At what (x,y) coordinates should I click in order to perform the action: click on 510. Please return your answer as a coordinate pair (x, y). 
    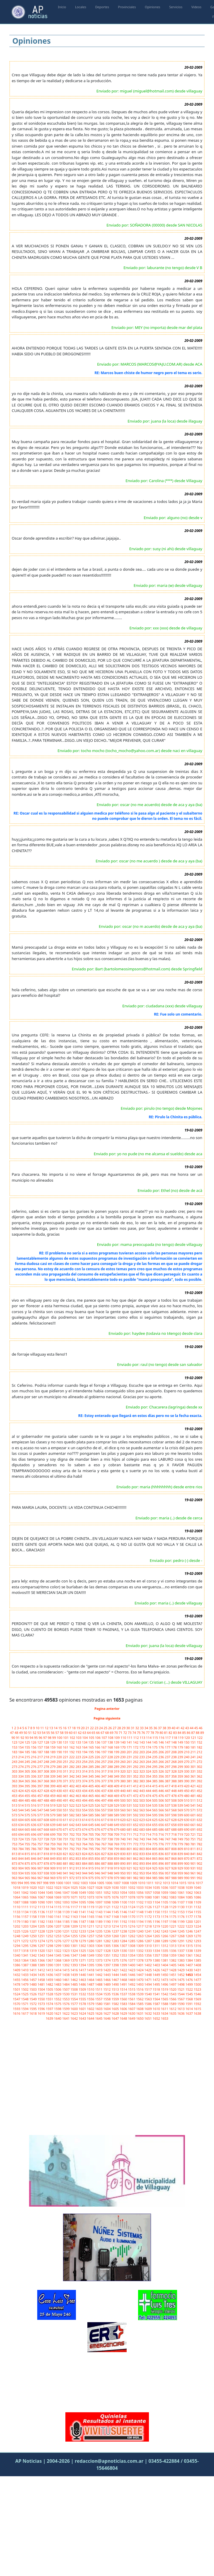
    Looking at the image, I should click on (187, 1800).